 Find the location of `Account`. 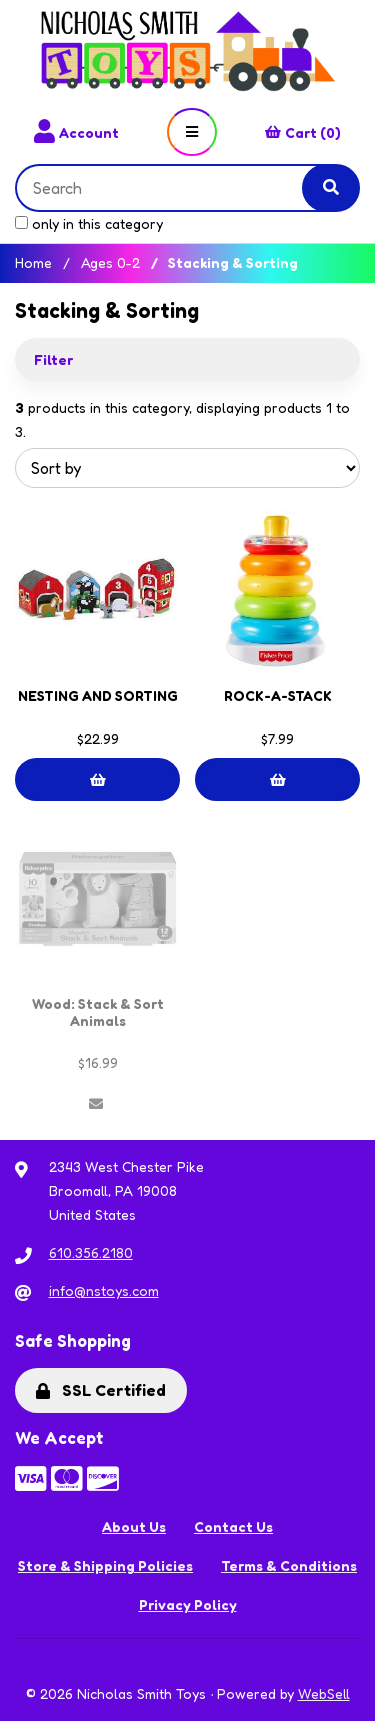

Account is located at coordinates (76, 132).